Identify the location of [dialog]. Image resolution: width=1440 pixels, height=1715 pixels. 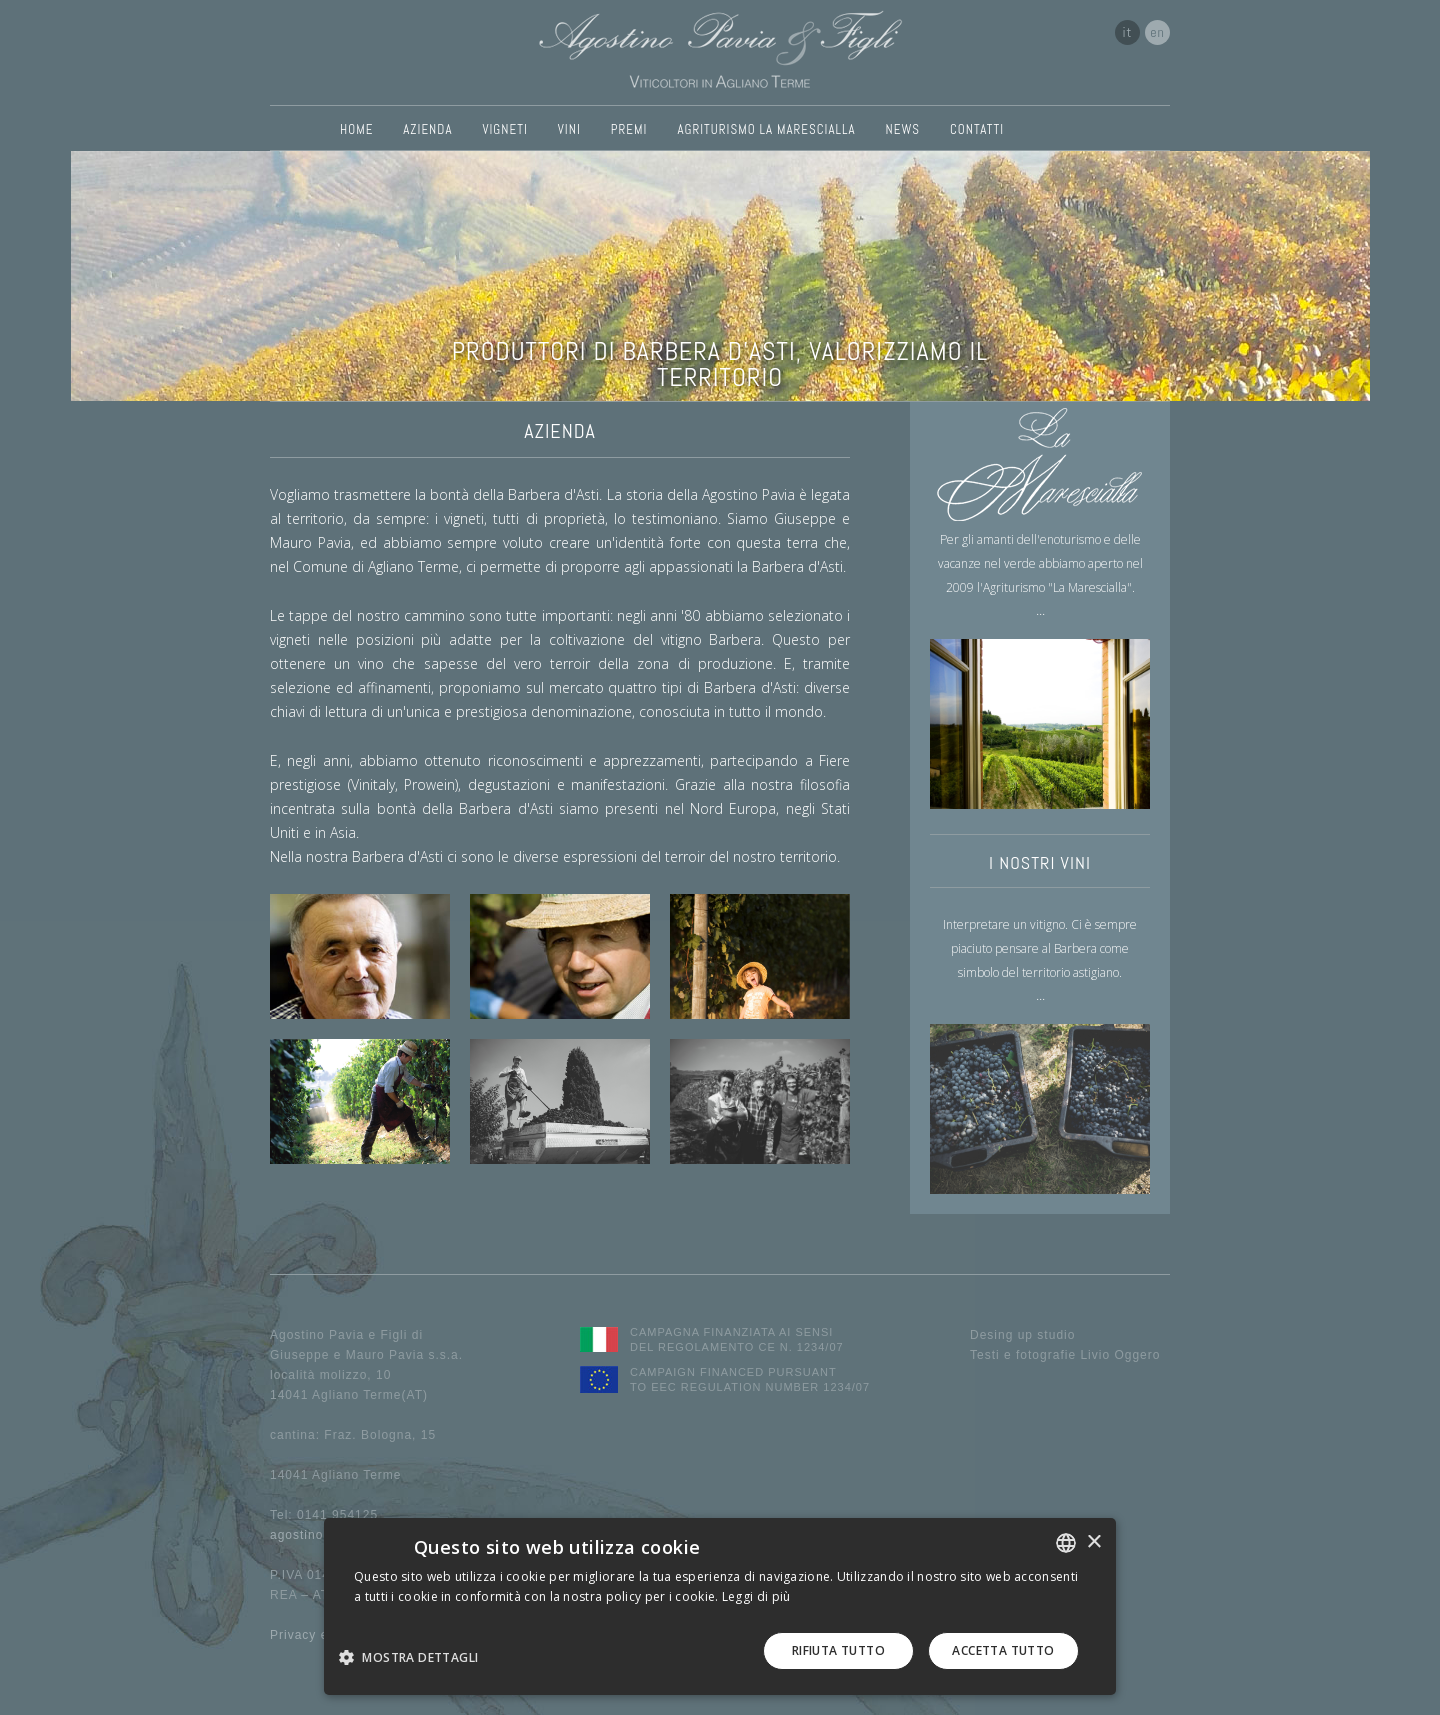
(720, 1606).